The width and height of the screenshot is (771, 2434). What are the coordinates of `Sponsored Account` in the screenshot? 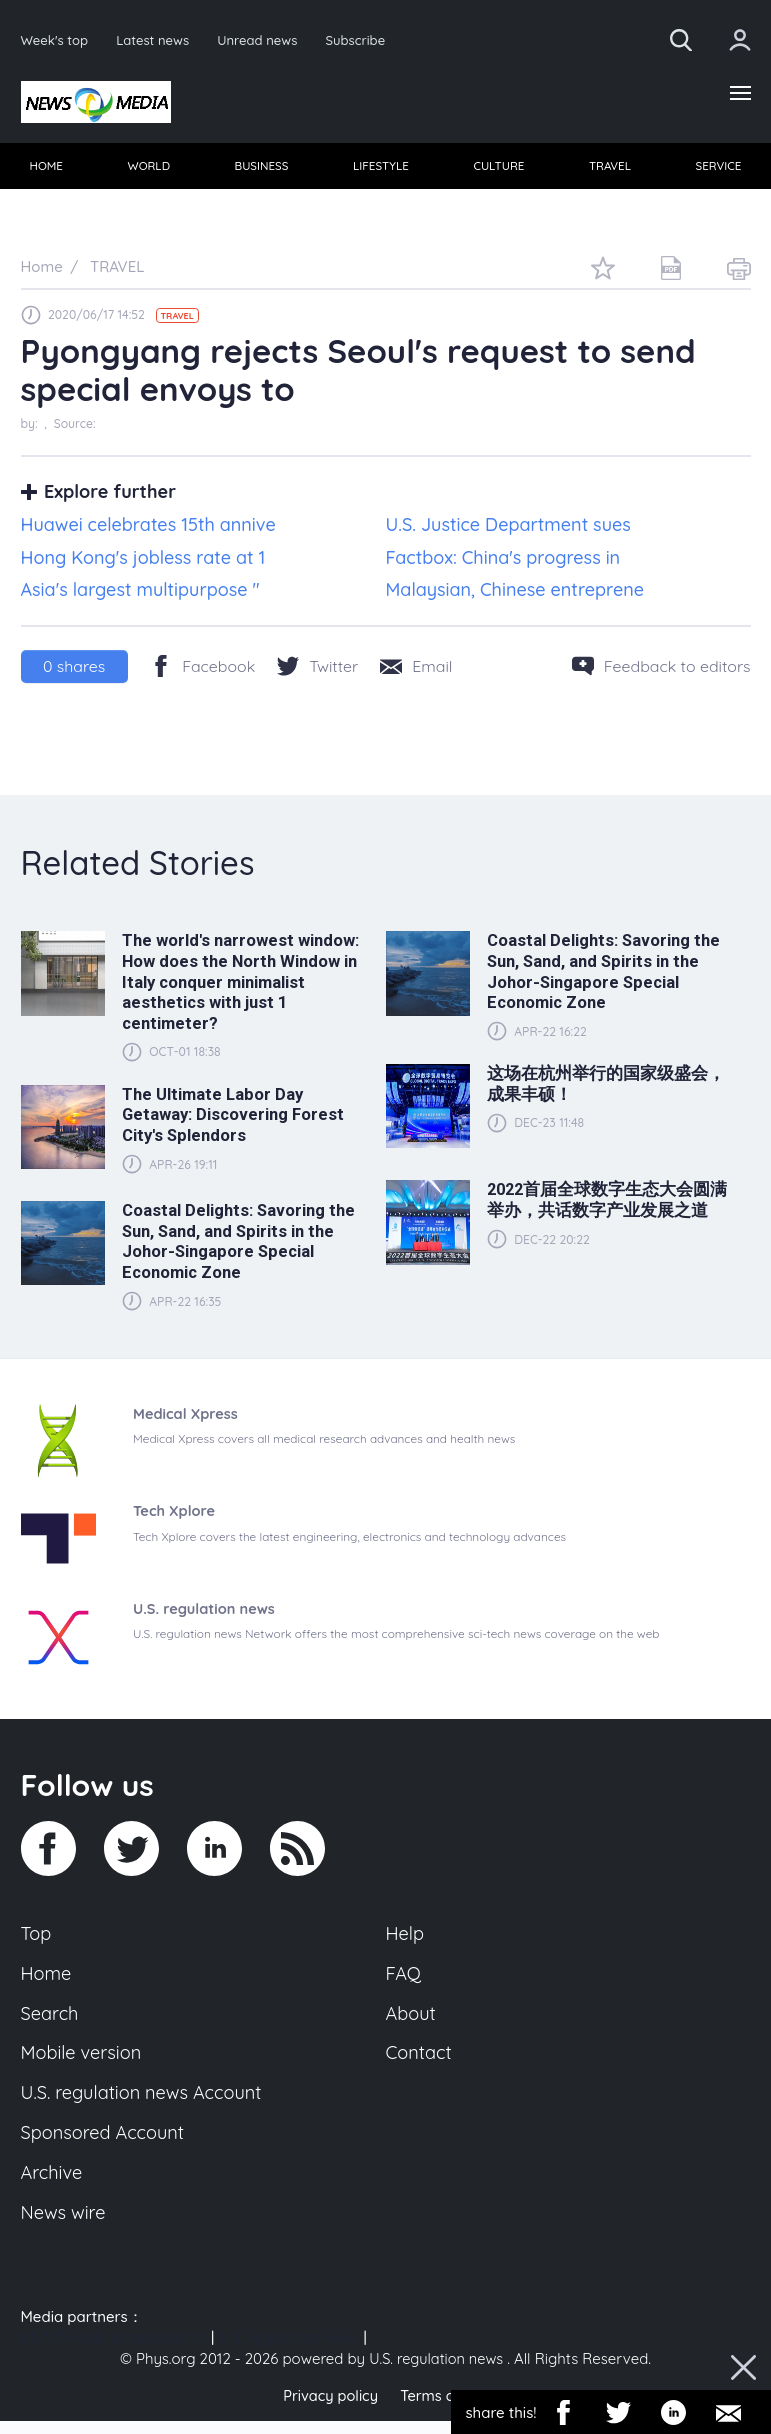 It's located at (105, 2143).